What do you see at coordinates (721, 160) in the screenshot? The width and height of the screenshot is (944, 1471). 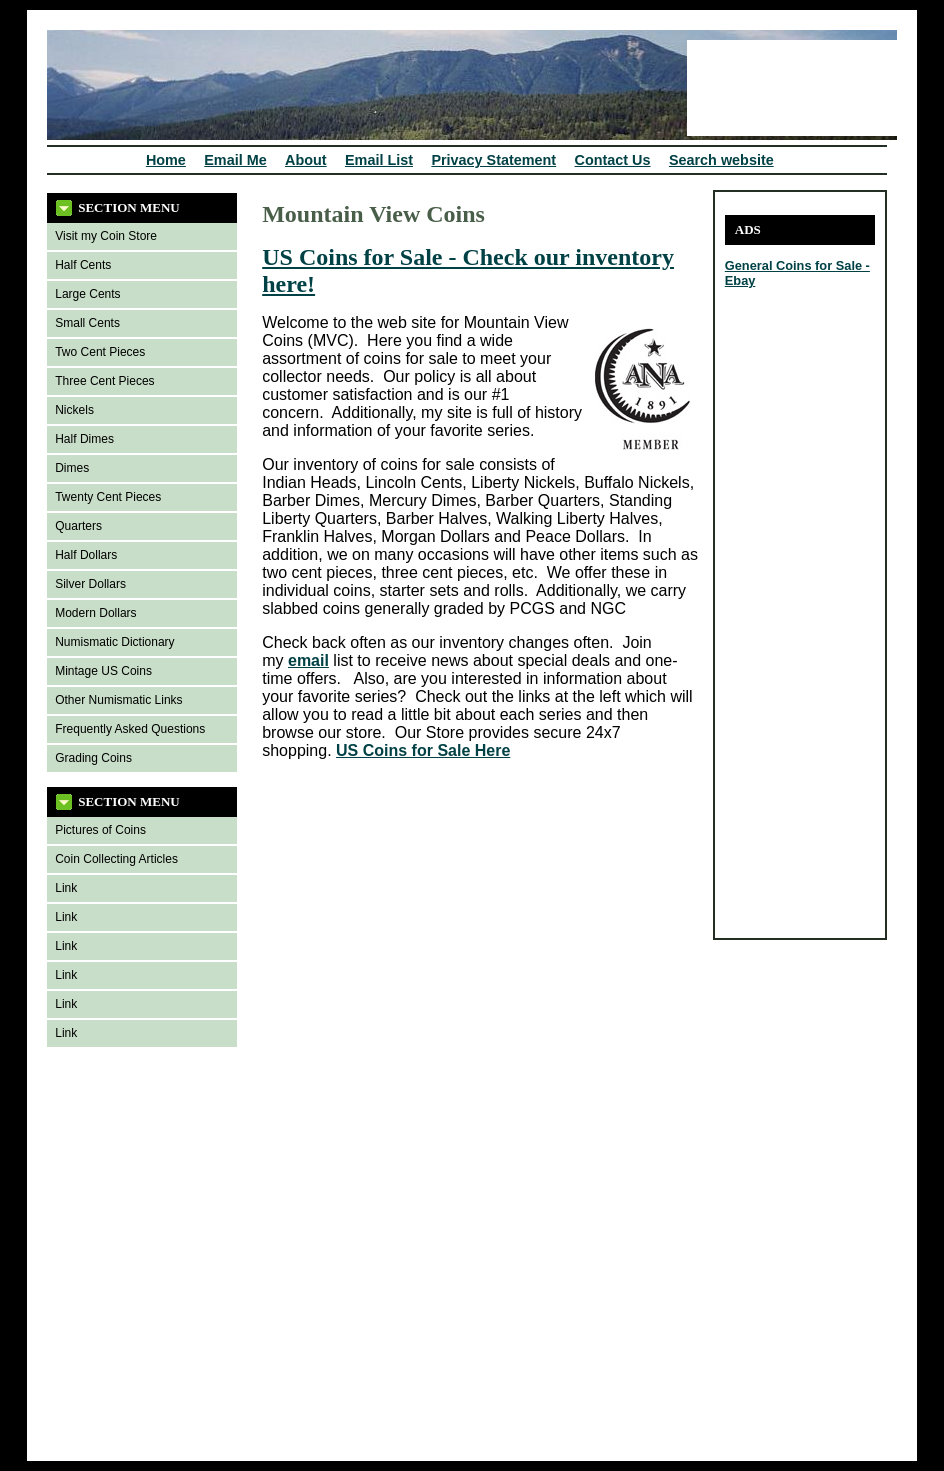 I see `Search website` at bounding box center [721, 160].